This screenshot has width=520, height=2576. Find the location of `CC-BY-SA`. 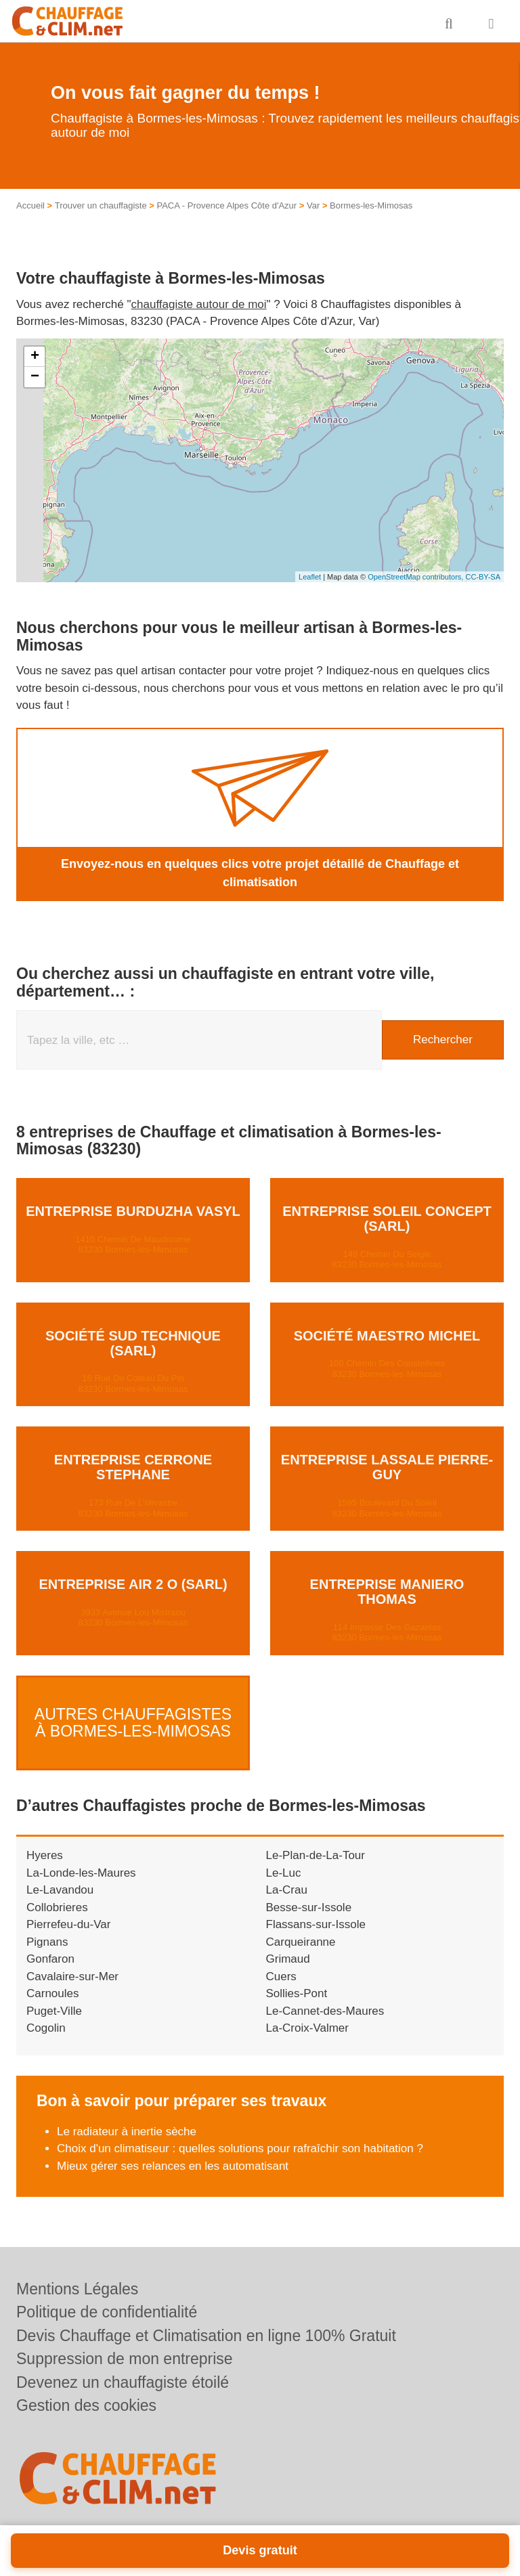

CC-BY-SA is located at coordinates (482, 577).